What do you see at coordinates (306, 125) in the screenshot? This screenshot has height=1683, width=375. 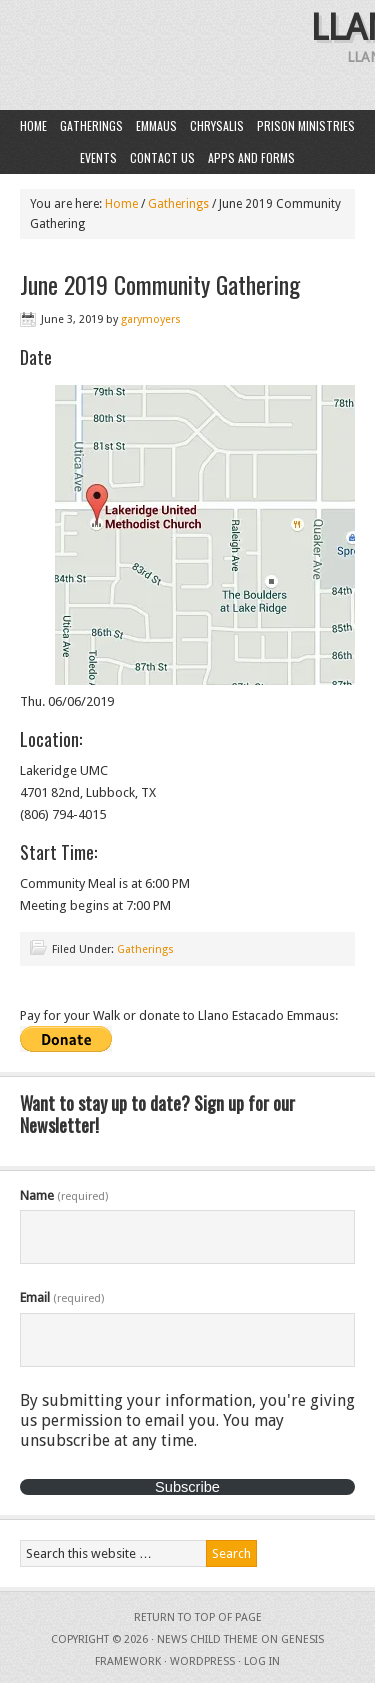 I see `Prison Ministries` at bounding box center [306, 125].